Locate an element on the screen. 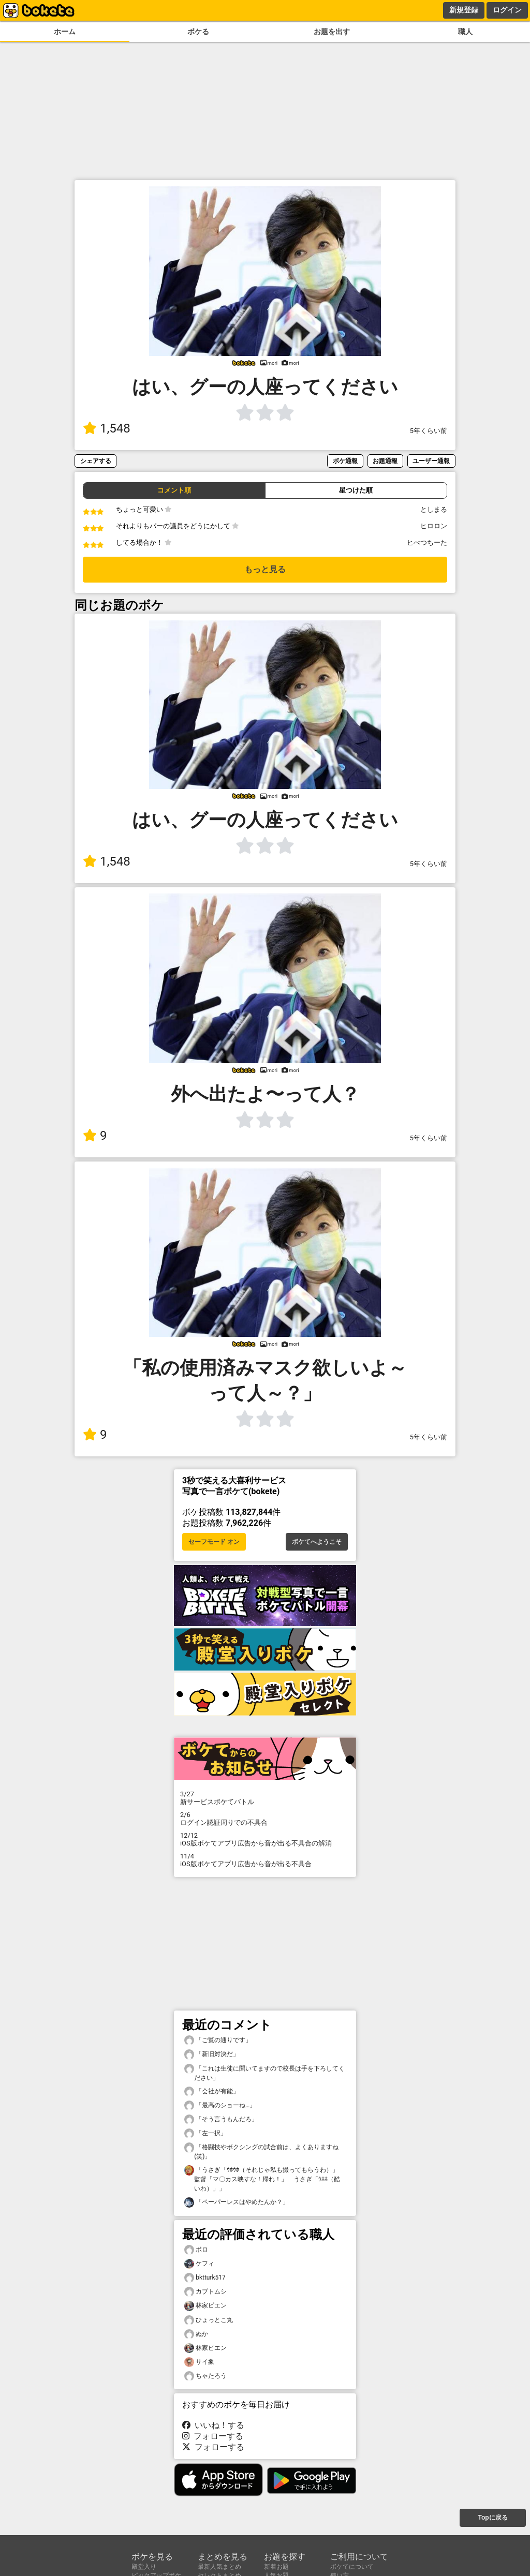 The width and height of the screenshot is (530, 2576). 「新旧対決だ」 is located at coordinates (211, 2054).